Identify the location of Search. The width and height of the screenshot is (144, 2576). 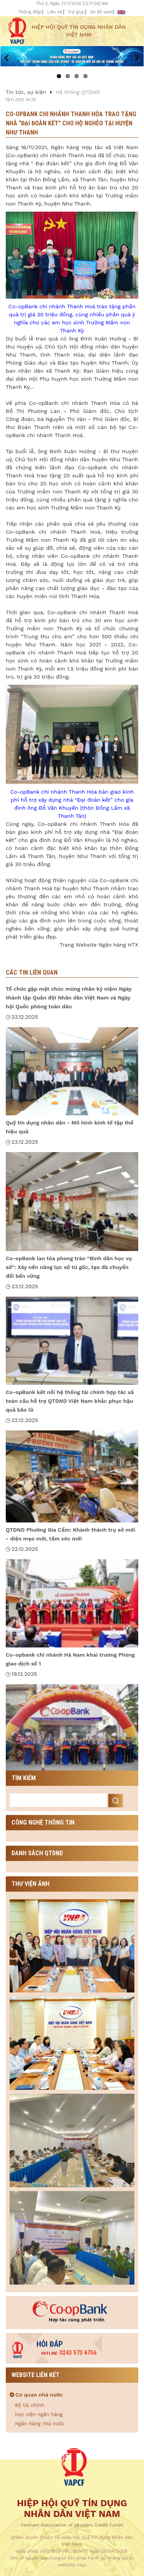
(115, 1800).